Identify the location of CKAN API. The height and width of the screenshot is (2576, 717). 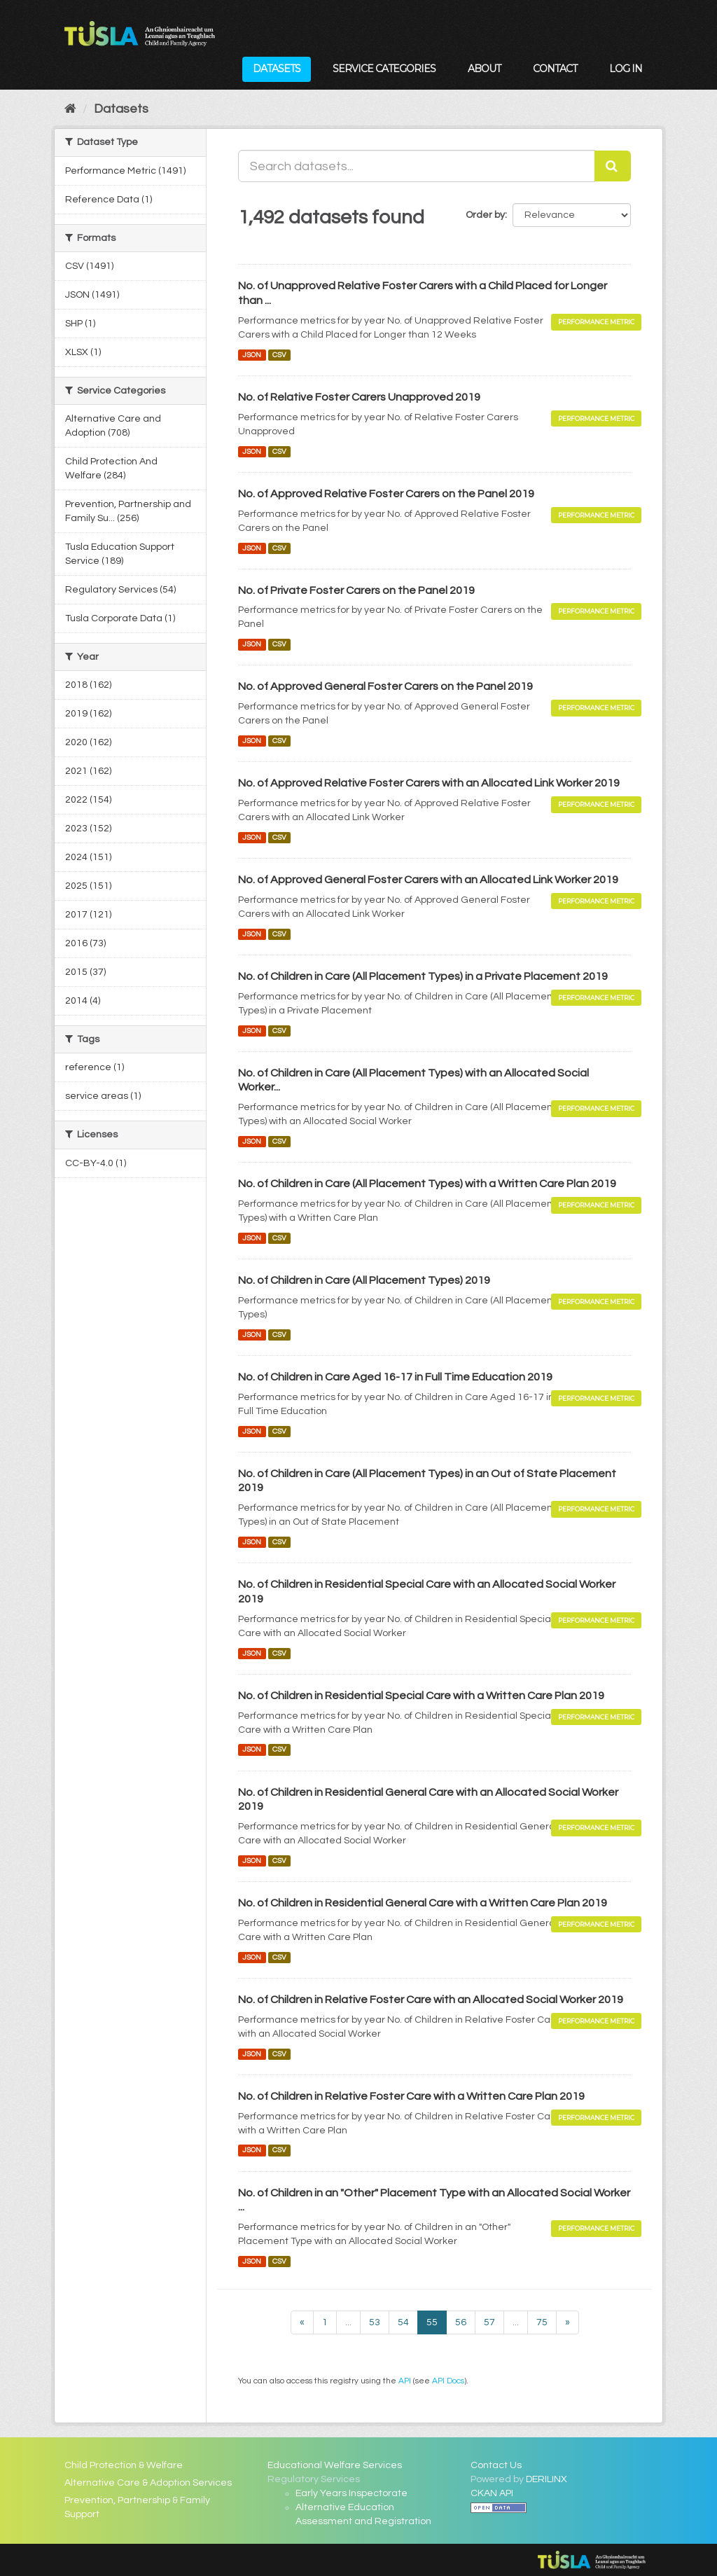
(492, 2493).